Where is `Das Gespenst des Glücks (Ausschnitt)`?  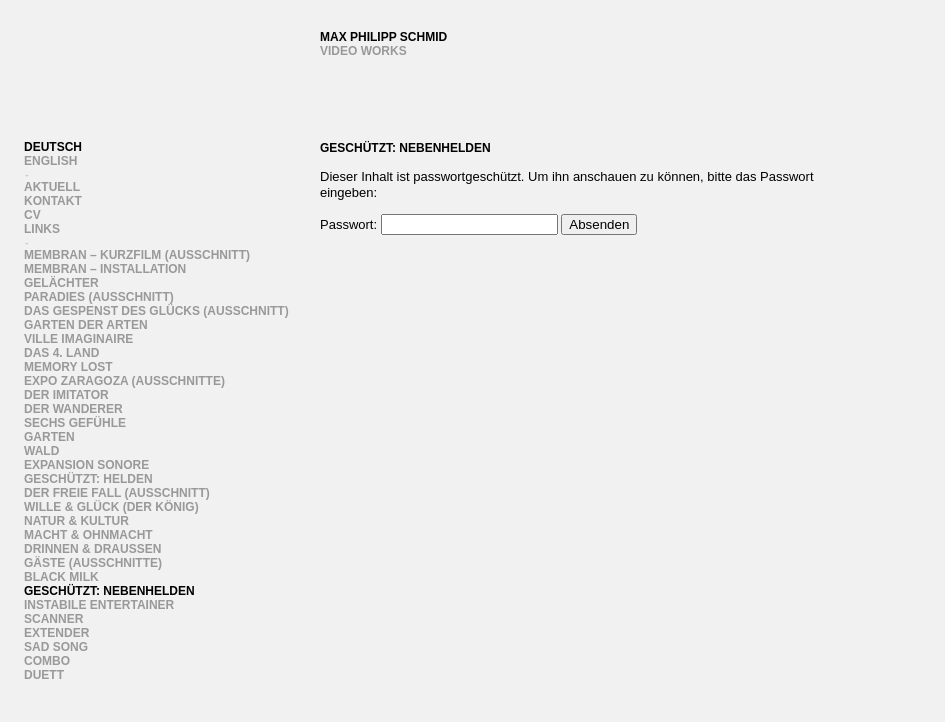
Das Gespenst des Glücks (Ausschnitt) is located at coordinates (156, 311).